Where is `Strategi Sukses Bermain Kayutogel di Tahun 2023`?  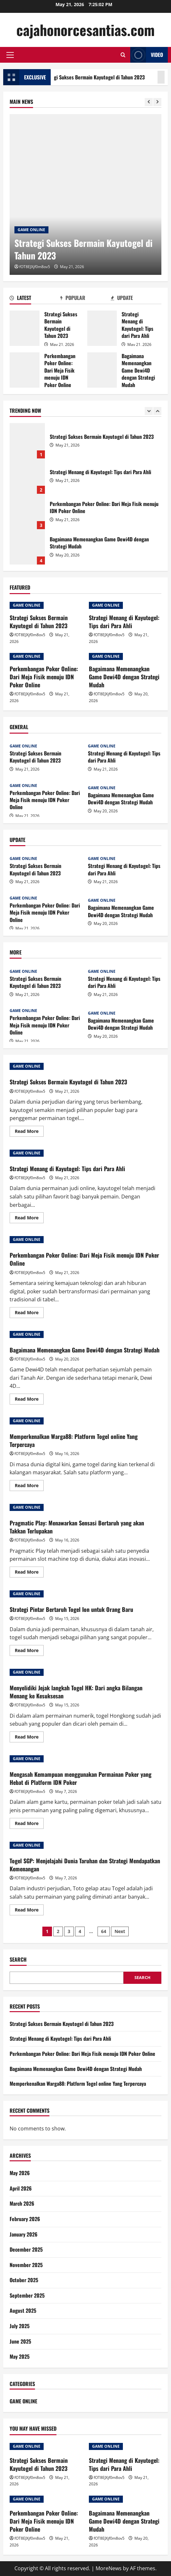
Strategi Sukses Bermain Kayutogel di Tahun 2023 is located at coordinates (24, 328).